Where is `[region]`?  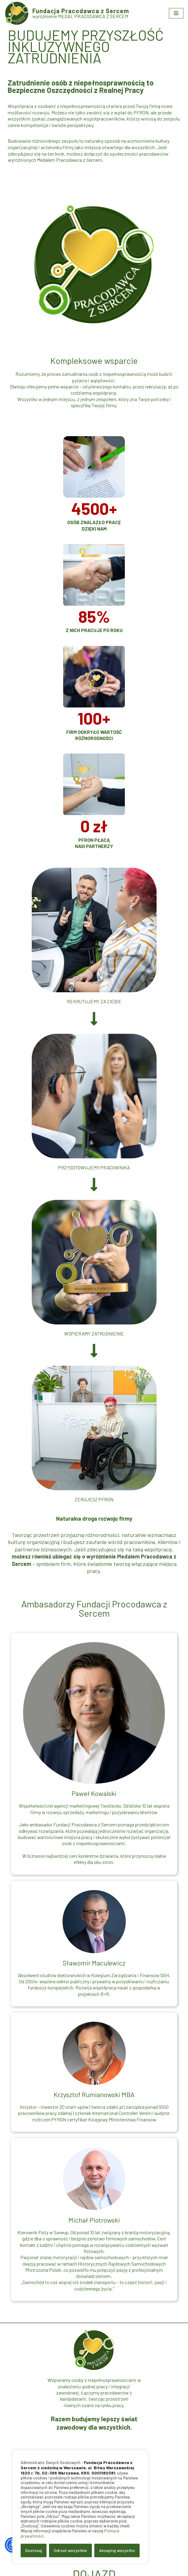
[region] is located at coordinates (80, 2507).